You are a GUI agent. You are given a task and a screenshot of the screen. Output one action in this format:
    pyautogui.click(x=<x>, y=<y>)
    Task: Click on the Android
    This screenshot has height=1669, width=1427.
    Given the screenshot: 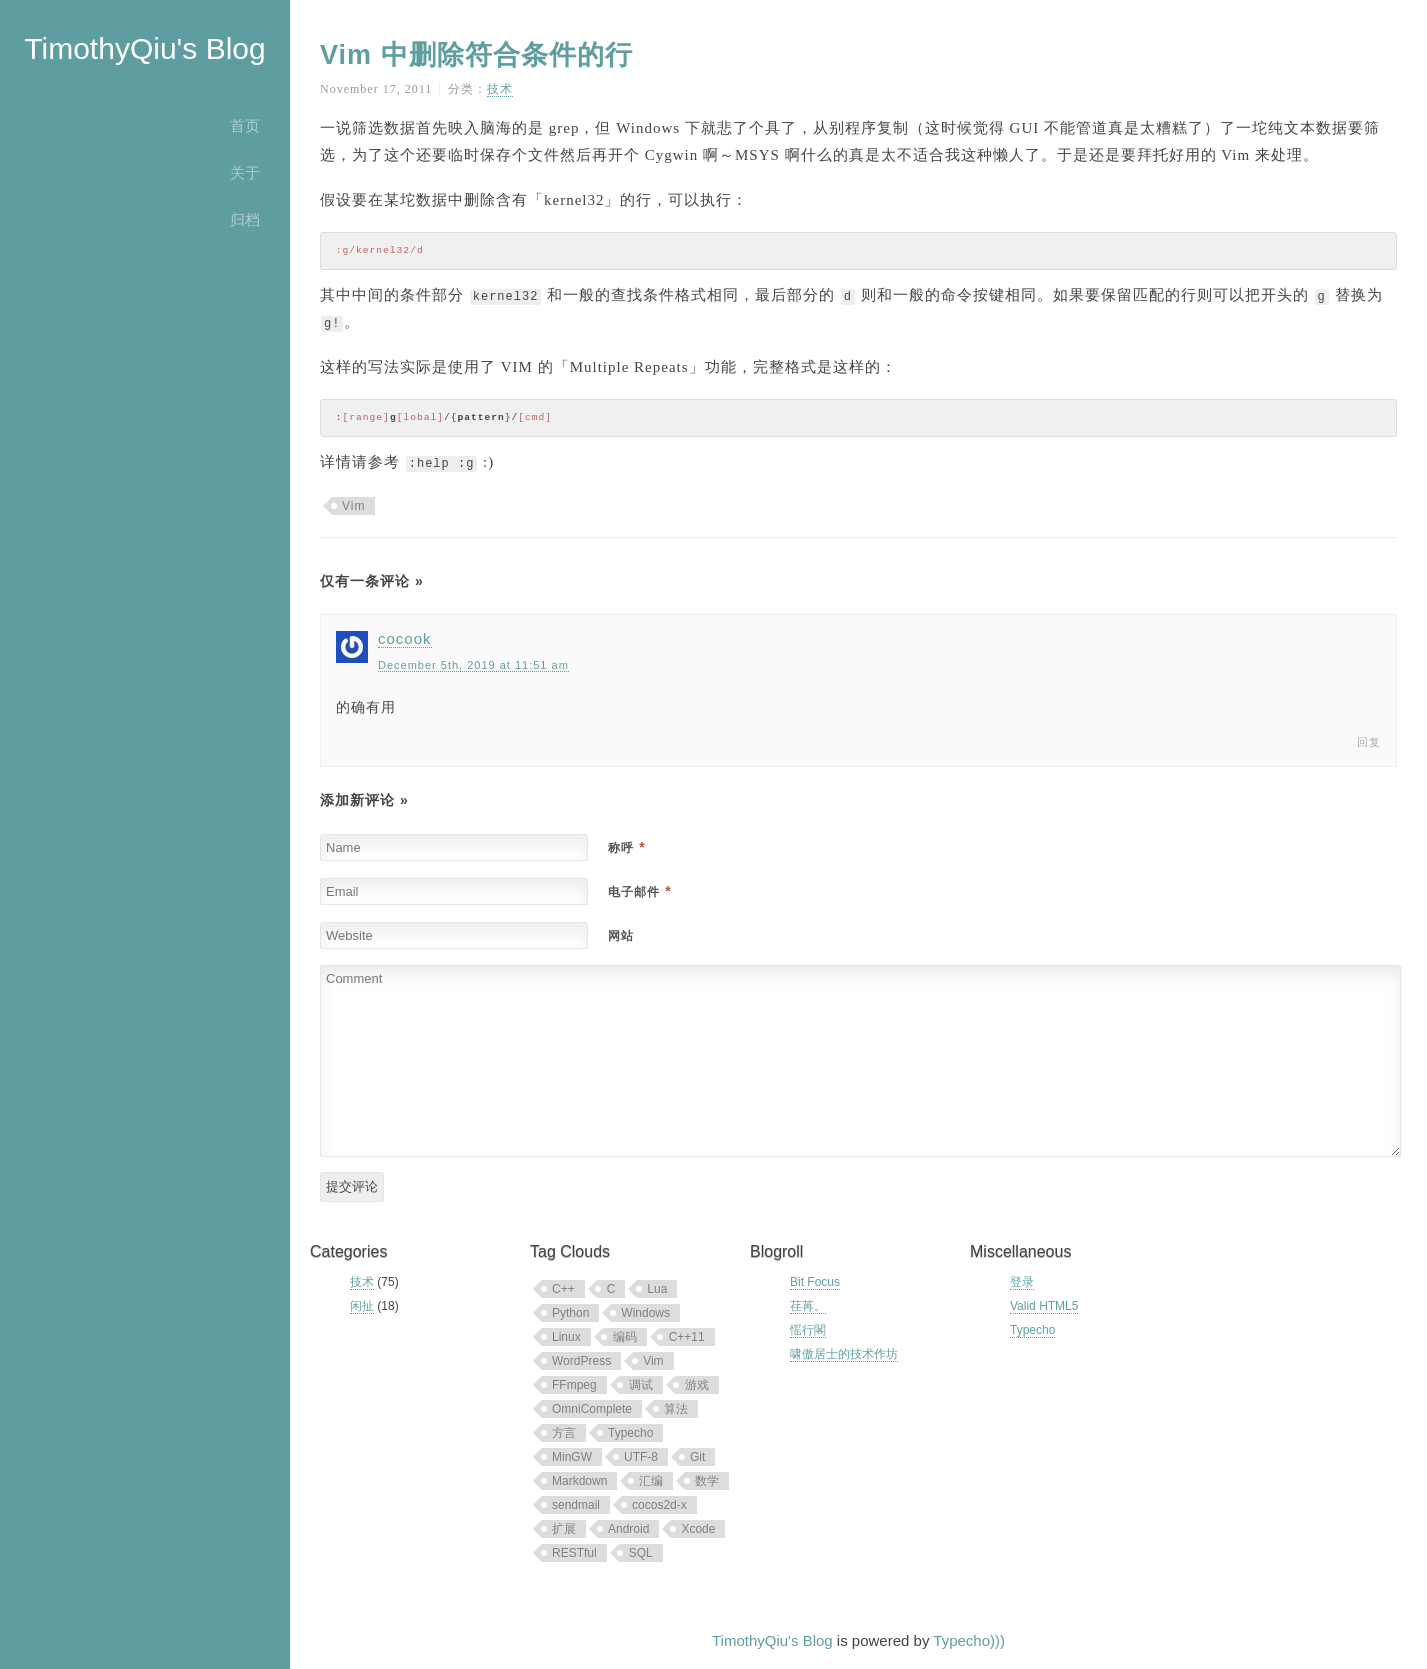 What is the action you would take?
    pyautogui.click(x=628, y=1529)
    